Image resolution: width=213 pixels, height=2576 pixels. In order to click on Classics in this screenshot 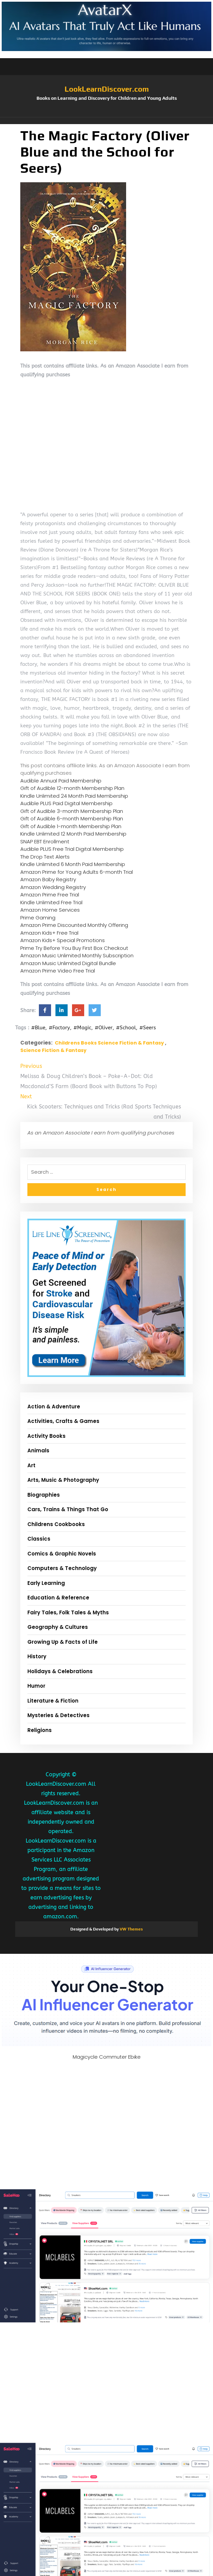, I will do `click(38, 1538)`.